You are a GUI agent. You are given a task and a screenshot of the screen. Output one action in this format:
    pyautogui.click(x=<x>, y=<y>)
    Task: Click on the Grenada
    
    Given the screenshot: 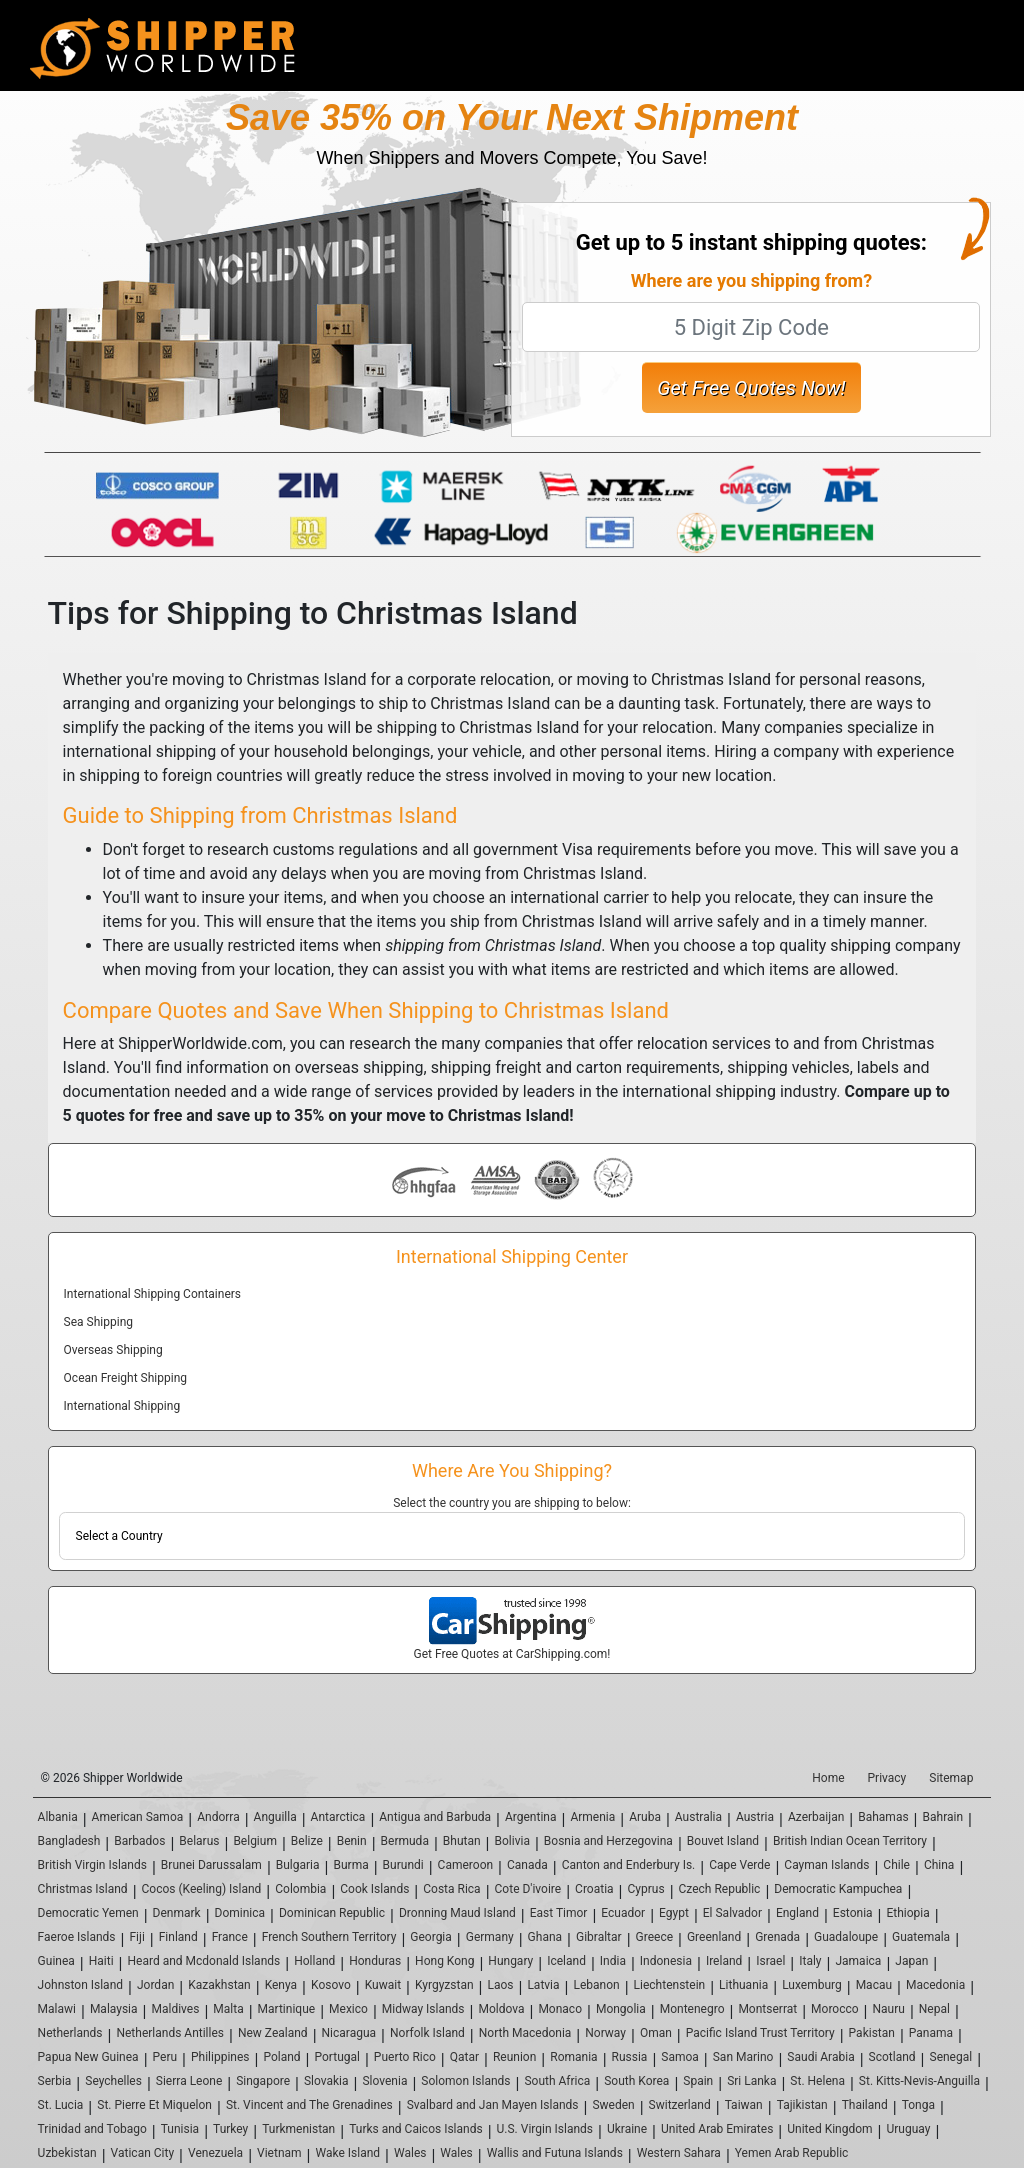 What is the action you would take?
    pyautogui.click(x=777, y=1937)
    